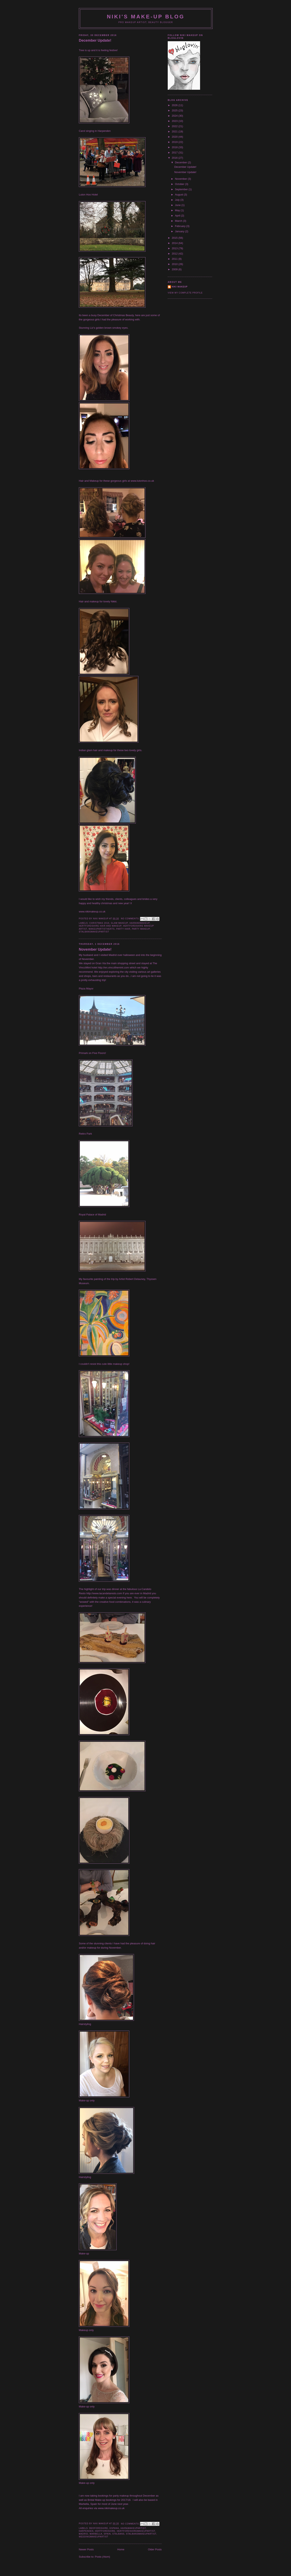  Describe the element at coordinates (177, 199) in the screenshot. I see `July` at that location.